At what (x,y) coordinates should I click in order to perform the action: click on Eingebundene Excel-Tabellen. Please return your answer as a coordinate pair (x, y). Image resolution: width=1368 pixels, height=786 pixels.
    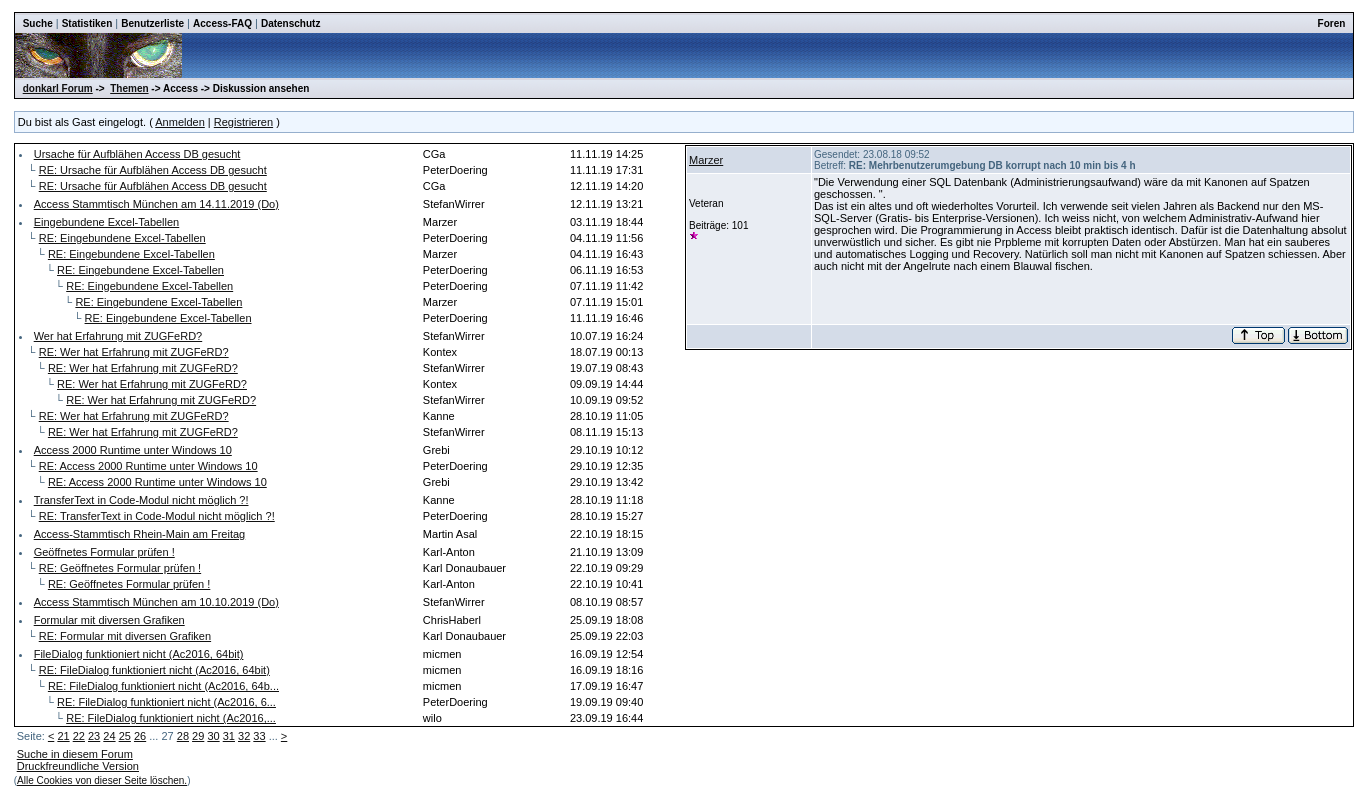
    Looking at the image, I should click on (107, 222).